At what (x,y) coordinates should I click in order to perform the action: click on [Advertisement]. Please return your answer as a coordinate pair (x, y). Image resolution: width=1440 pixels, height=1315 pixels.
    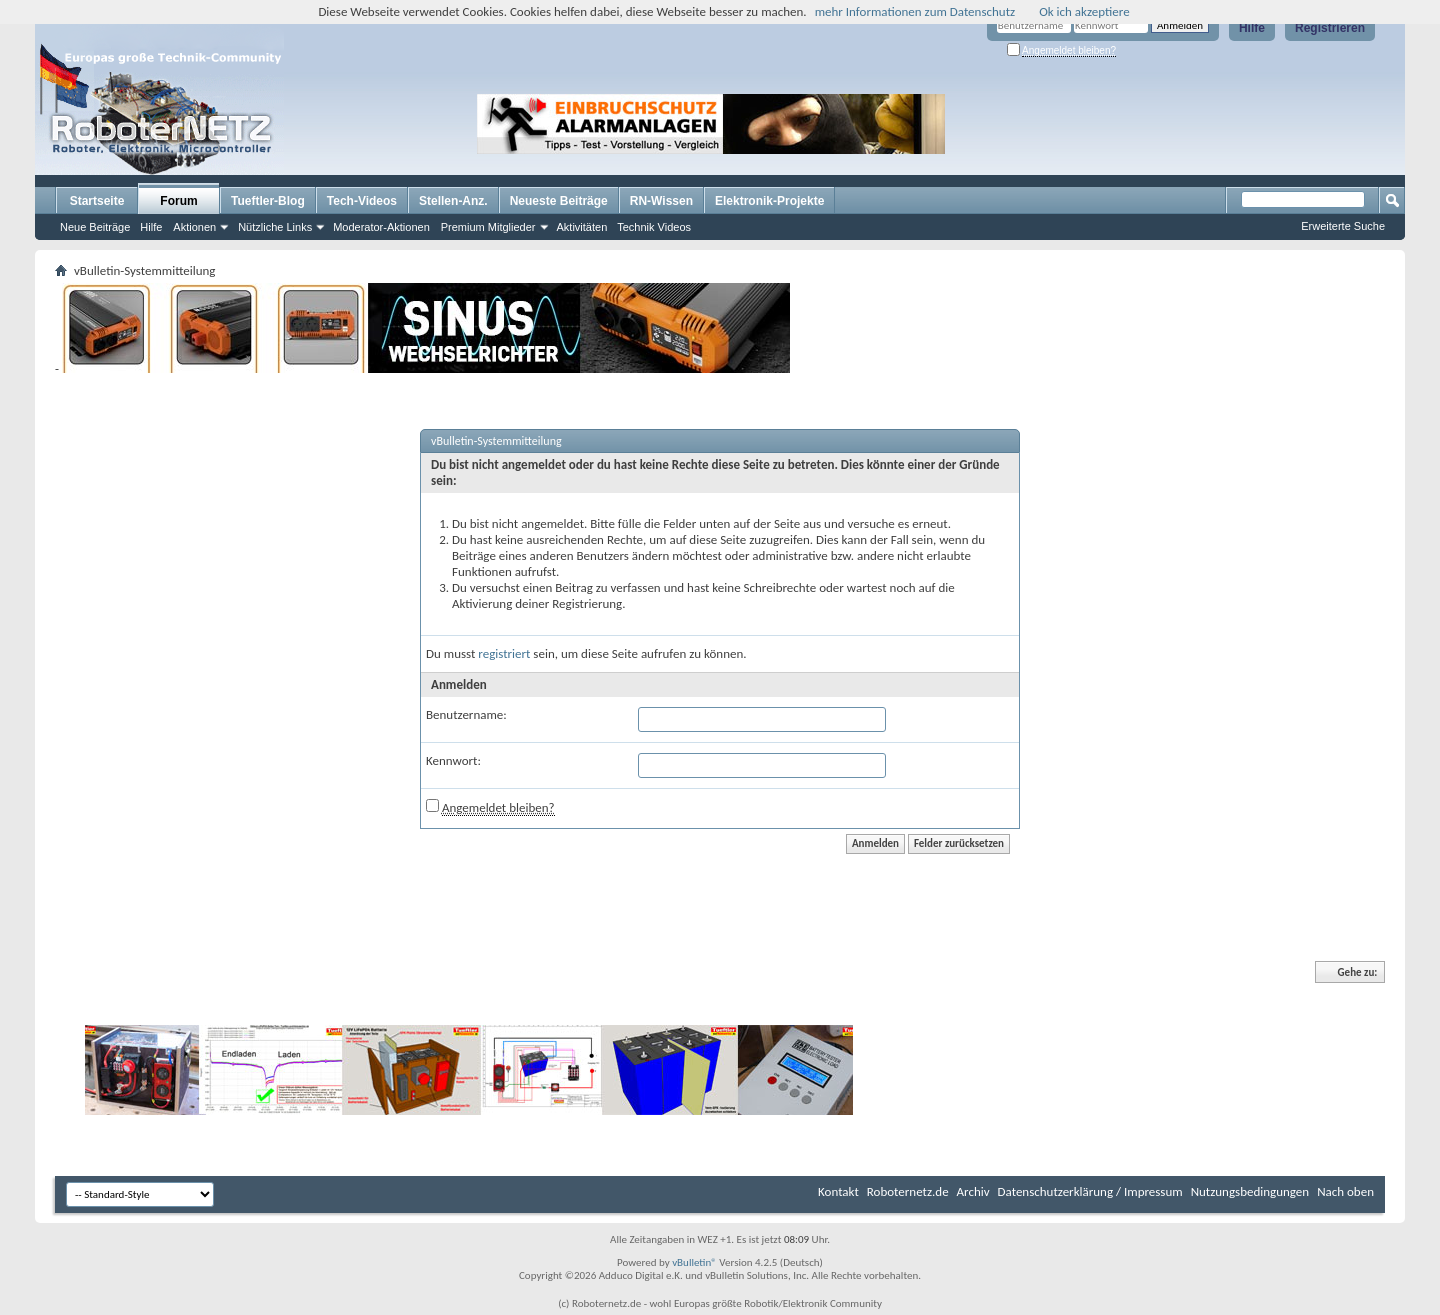
    Looking at the image, I should click on (1074, 124).